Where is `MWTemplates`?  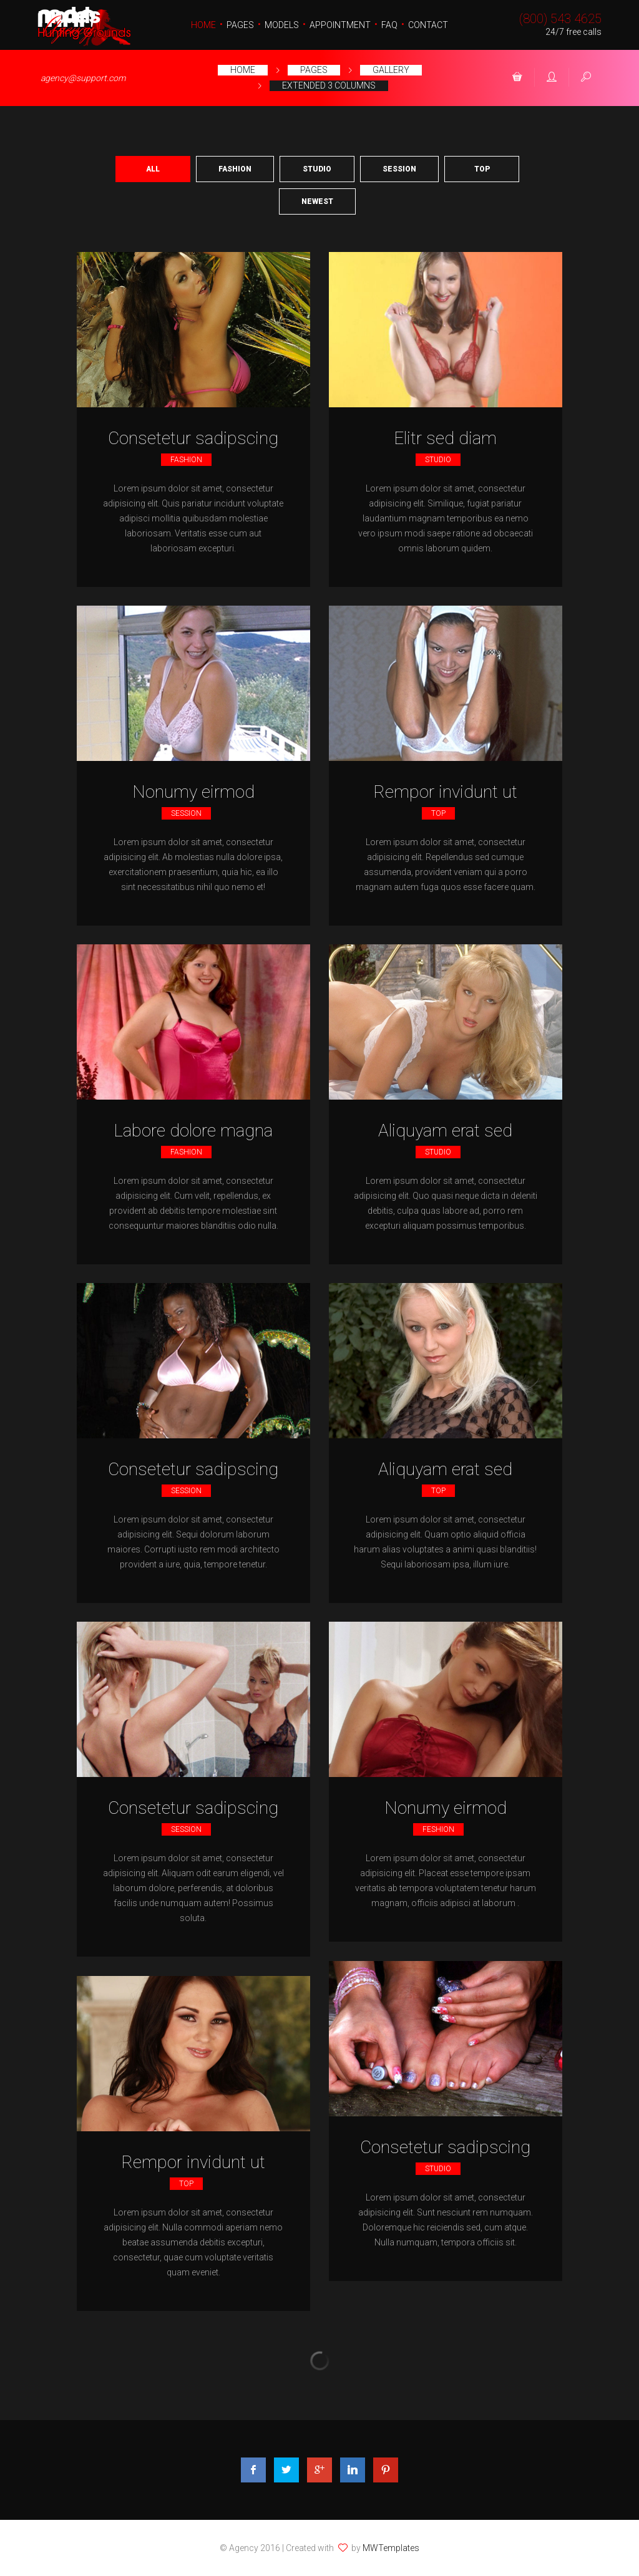 MWTemplates is located at coordinates (391, 2548).